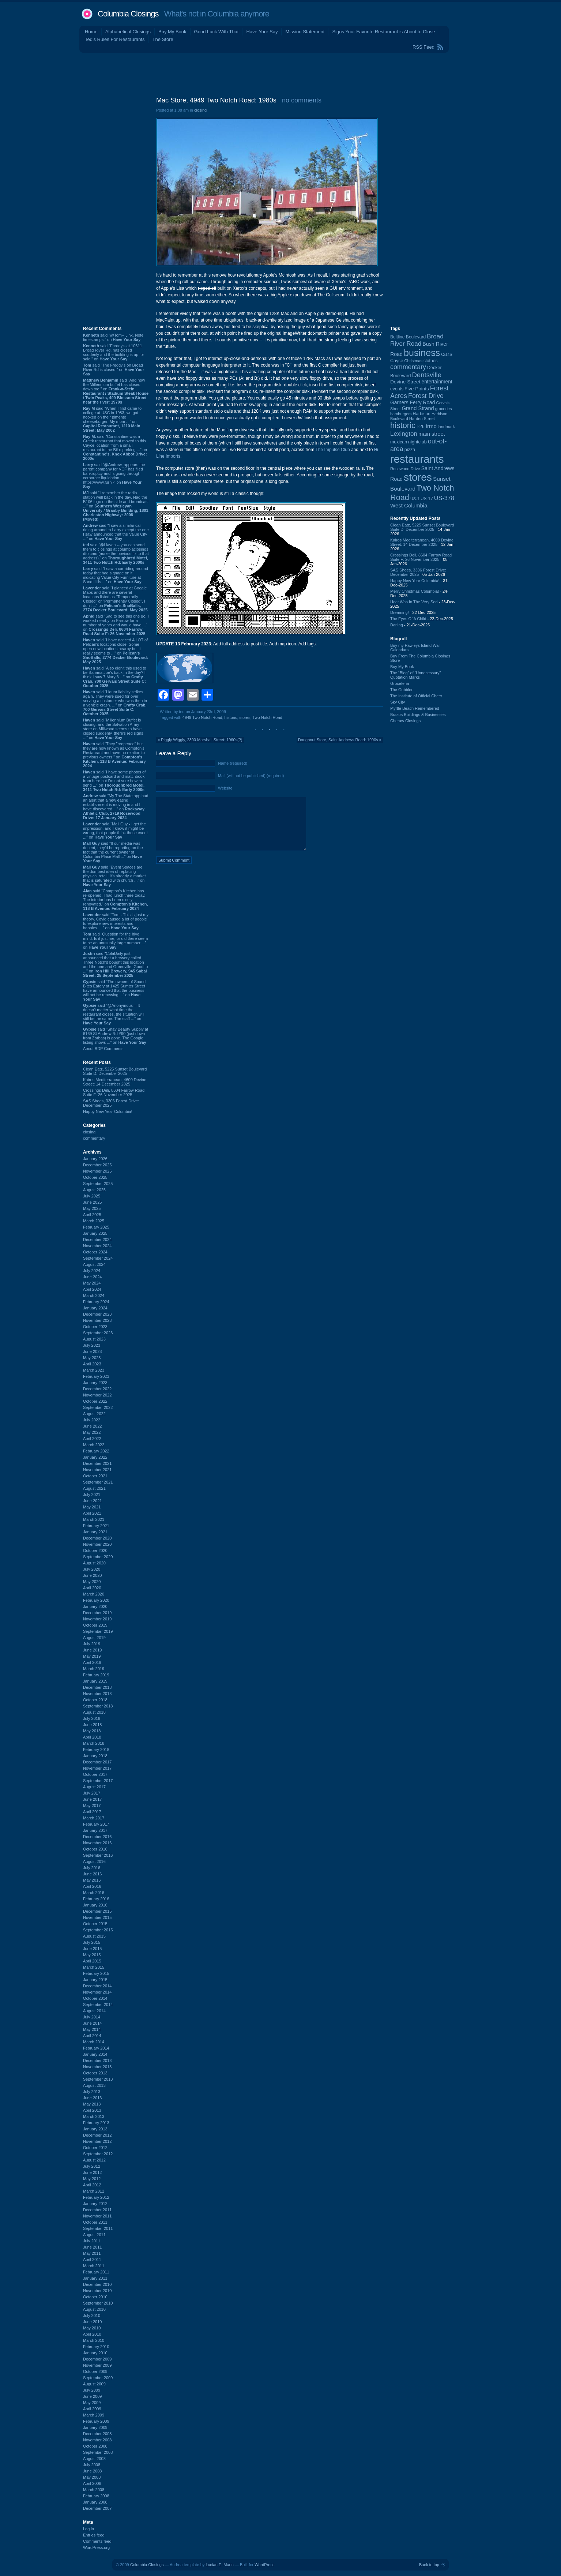 The width and height of the screenshot is (561, 2576). What do you see at coordinates (96, 2547) in the screenshot?
I see `WordPress.org` at bounding box center [96, 2547].